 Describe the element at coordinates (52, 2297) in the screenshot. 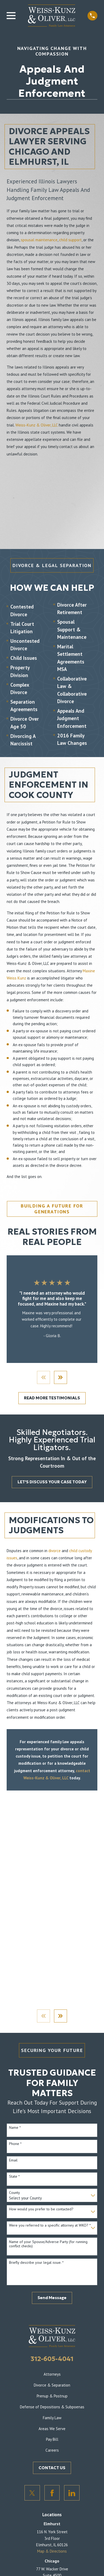

I see `Send Message` at that location.